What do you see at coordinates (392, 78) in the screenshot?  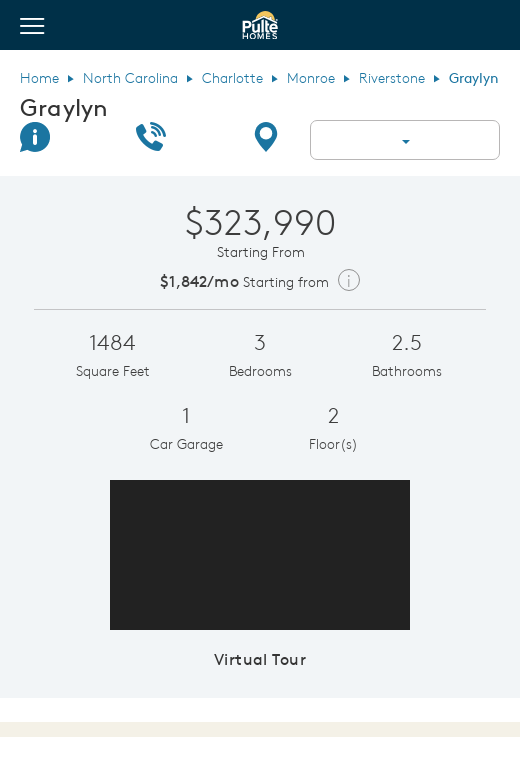 I see `Riverstone` at bounding box center [392, 78].